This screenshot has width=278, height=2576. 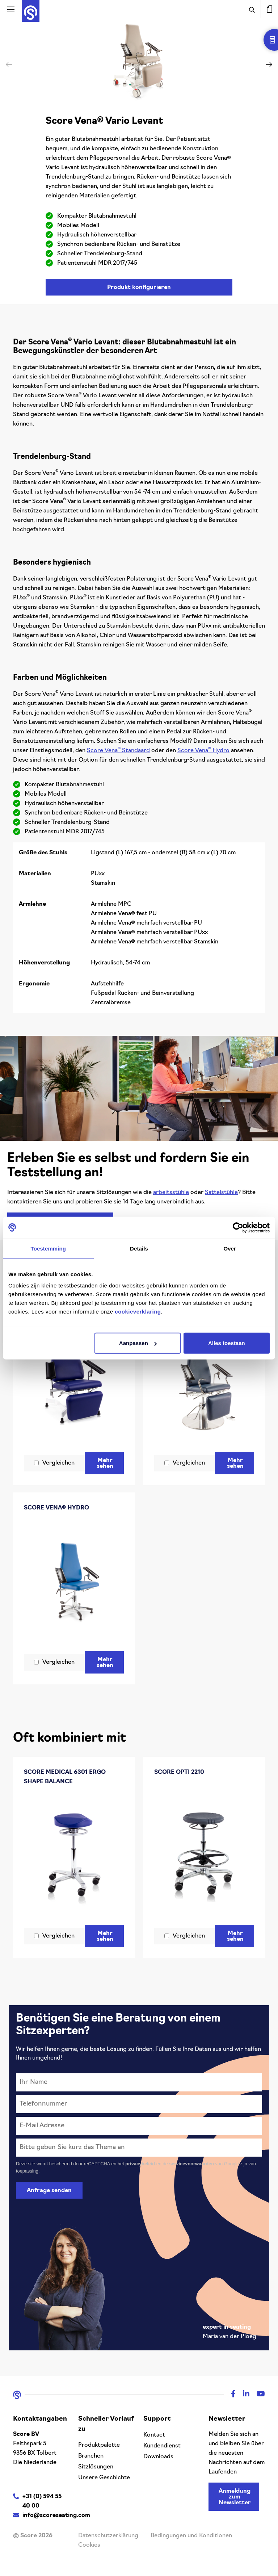 I want to click on Anmeldung zum Newsletter, so click(x=235, y=2497).